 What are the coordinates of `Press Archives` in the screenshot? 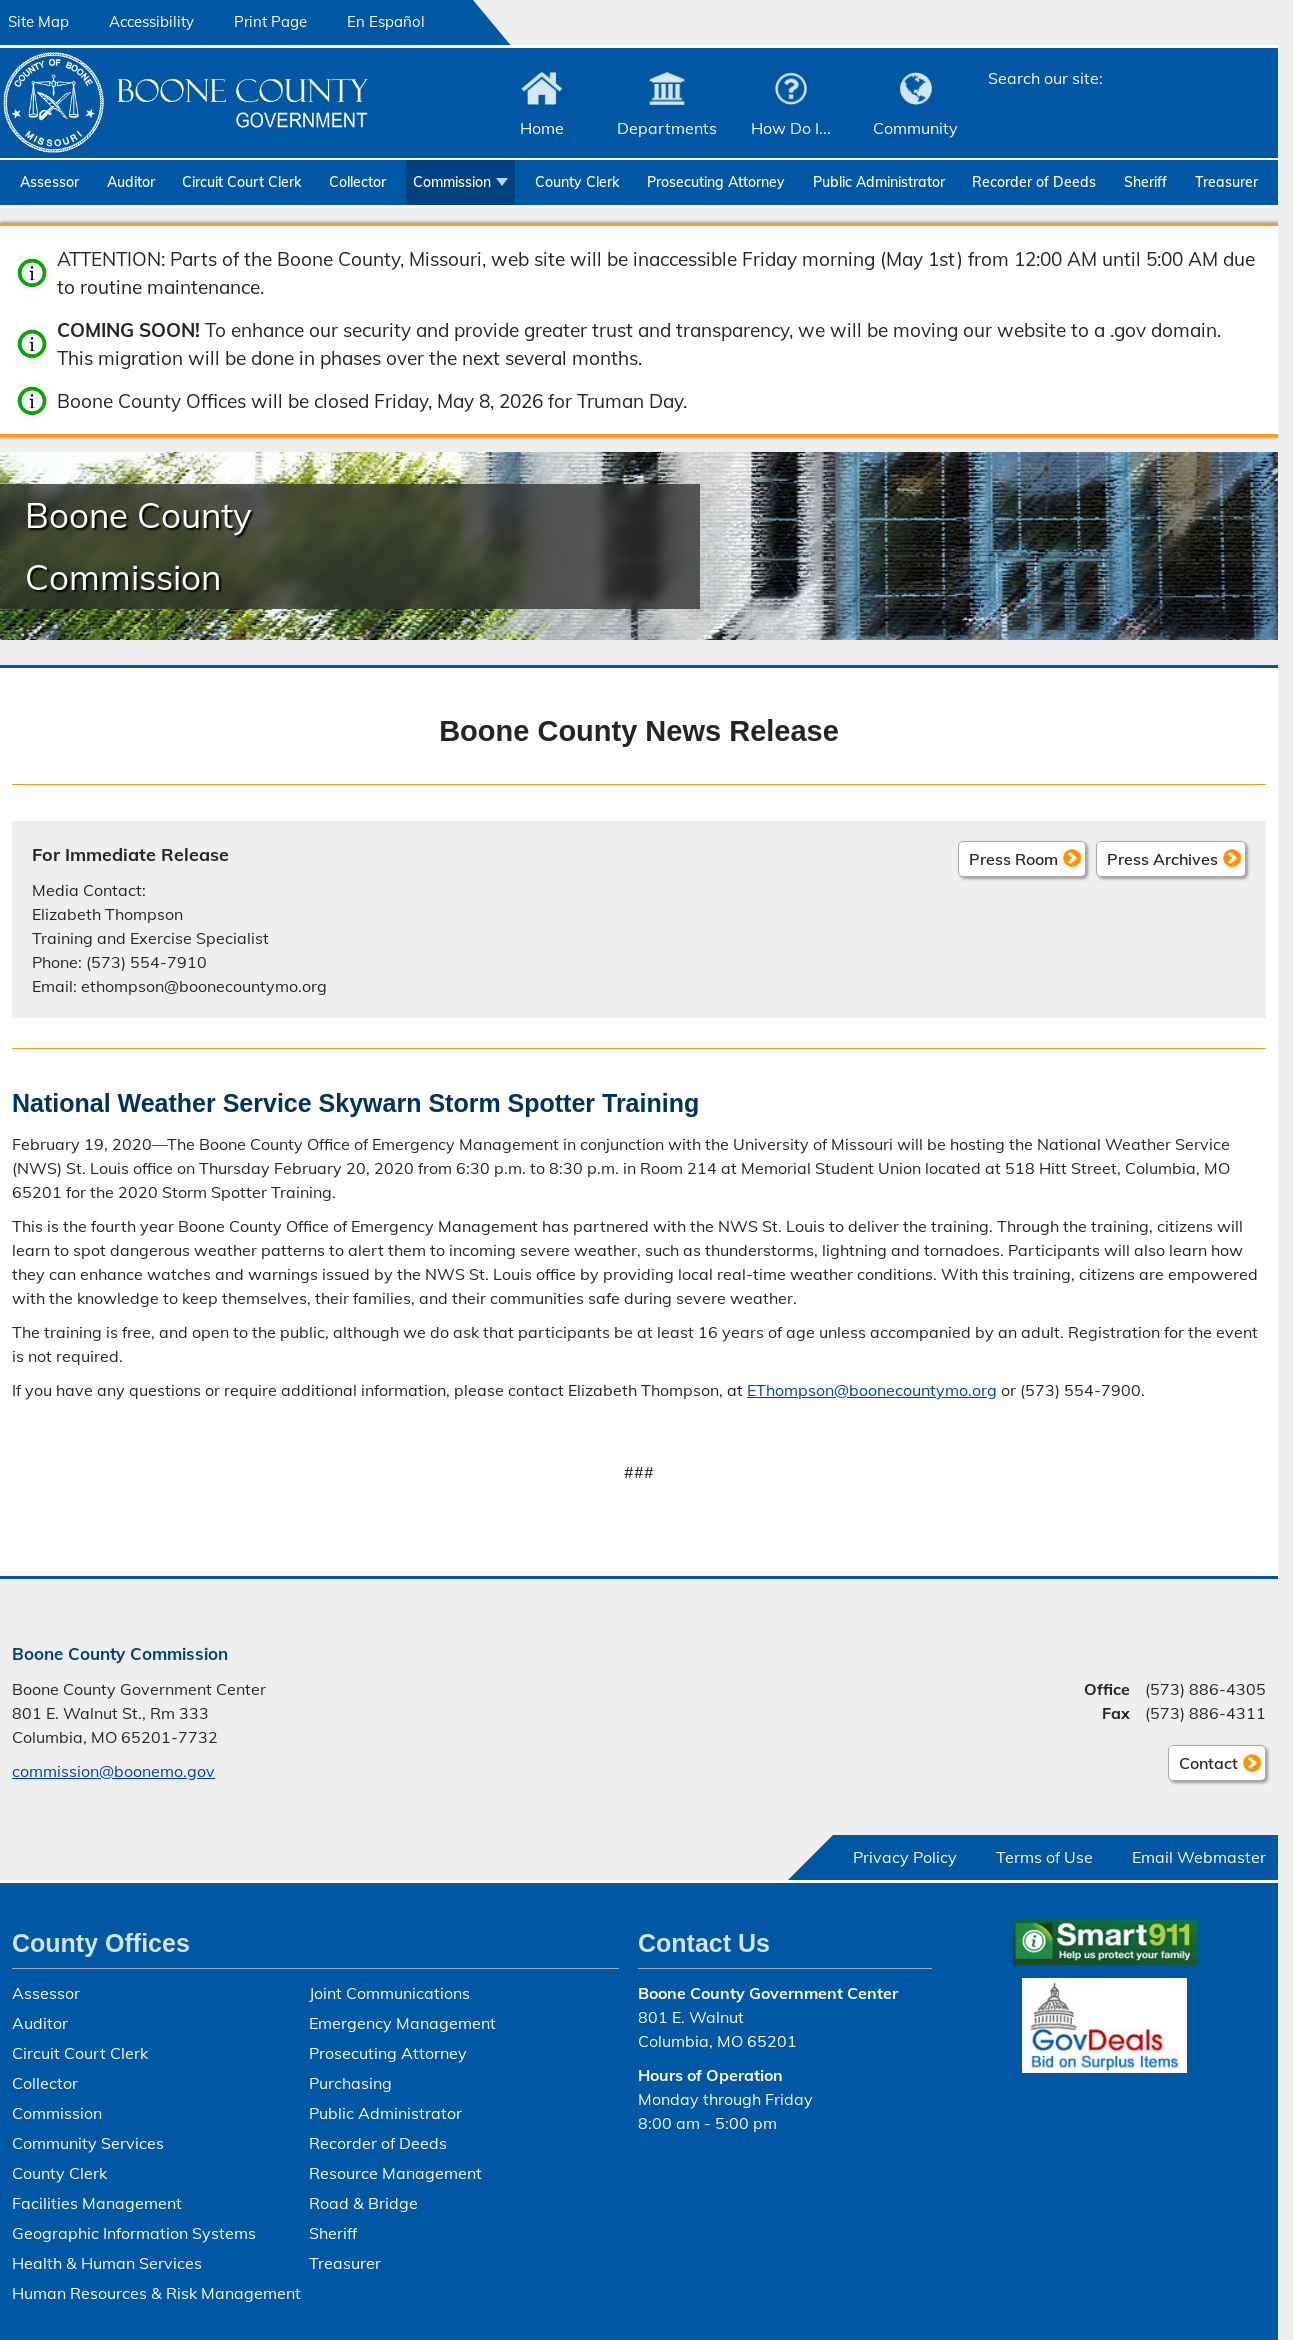 It's located at (1162, 859).